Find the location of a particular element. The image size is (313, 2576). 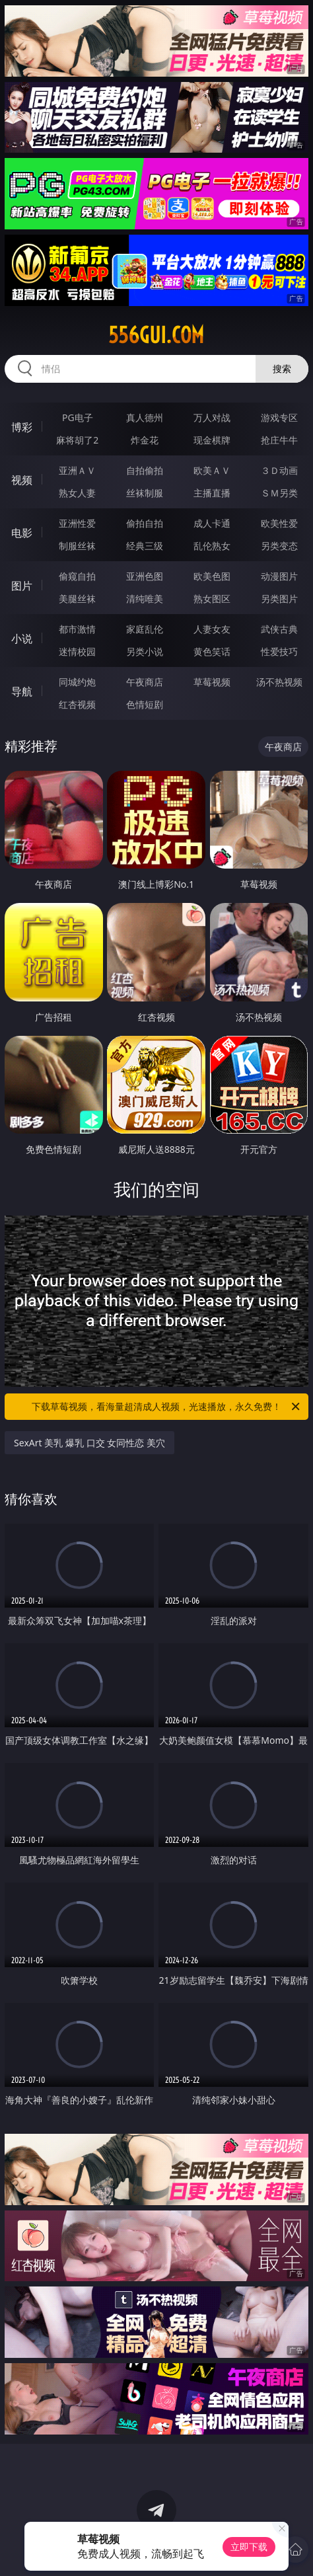

色情短剧 is located at coordinates (144, 704).